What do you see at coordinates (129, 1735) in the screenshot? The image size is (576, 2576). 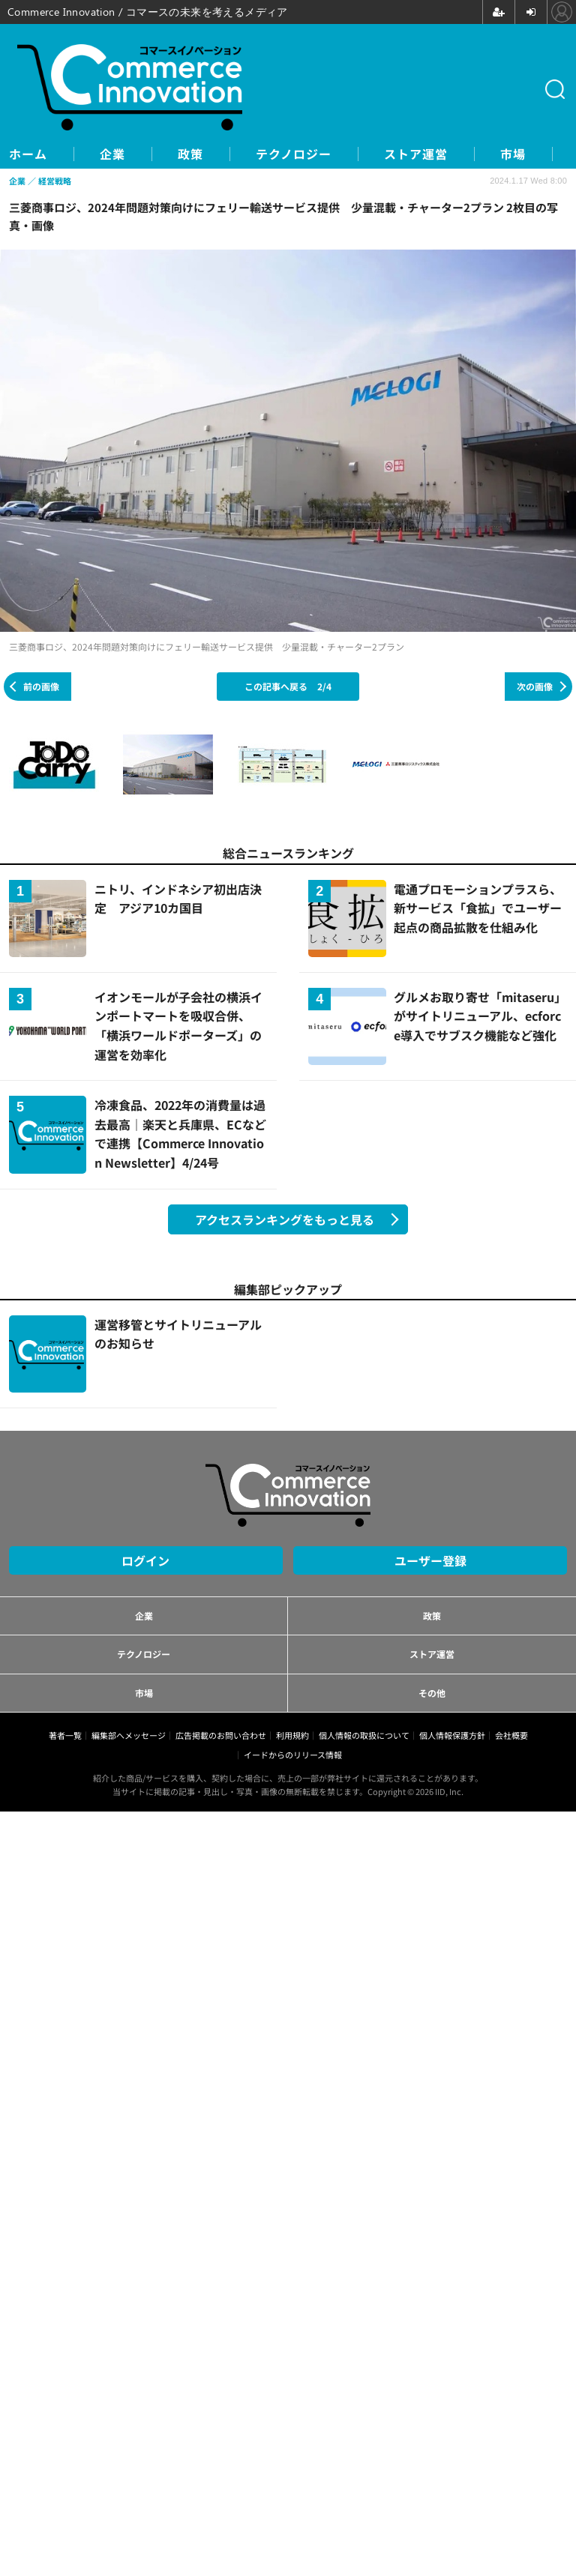 I see `編集部へメッセージ` at bounding box center [129, 1735].